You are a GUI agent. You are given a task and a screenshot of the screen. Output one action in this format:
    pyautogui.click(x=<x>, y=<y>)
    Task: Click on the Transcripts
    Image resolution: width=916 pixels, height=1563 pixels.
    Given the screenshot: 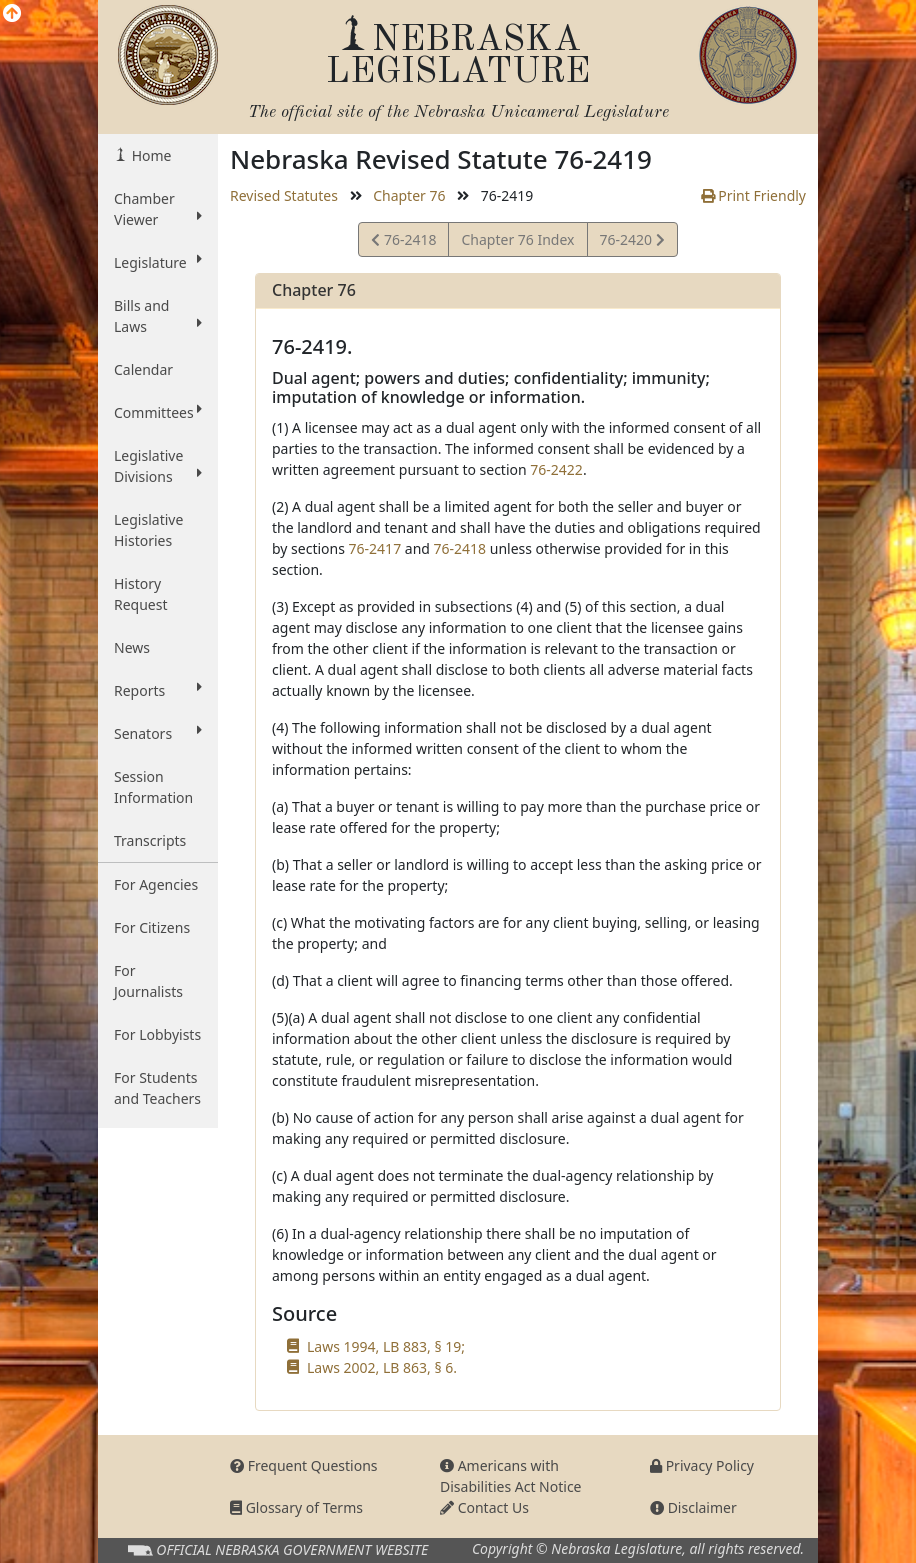 What is the action you would take?
    pyautogui.click(x=150, y=840)
    